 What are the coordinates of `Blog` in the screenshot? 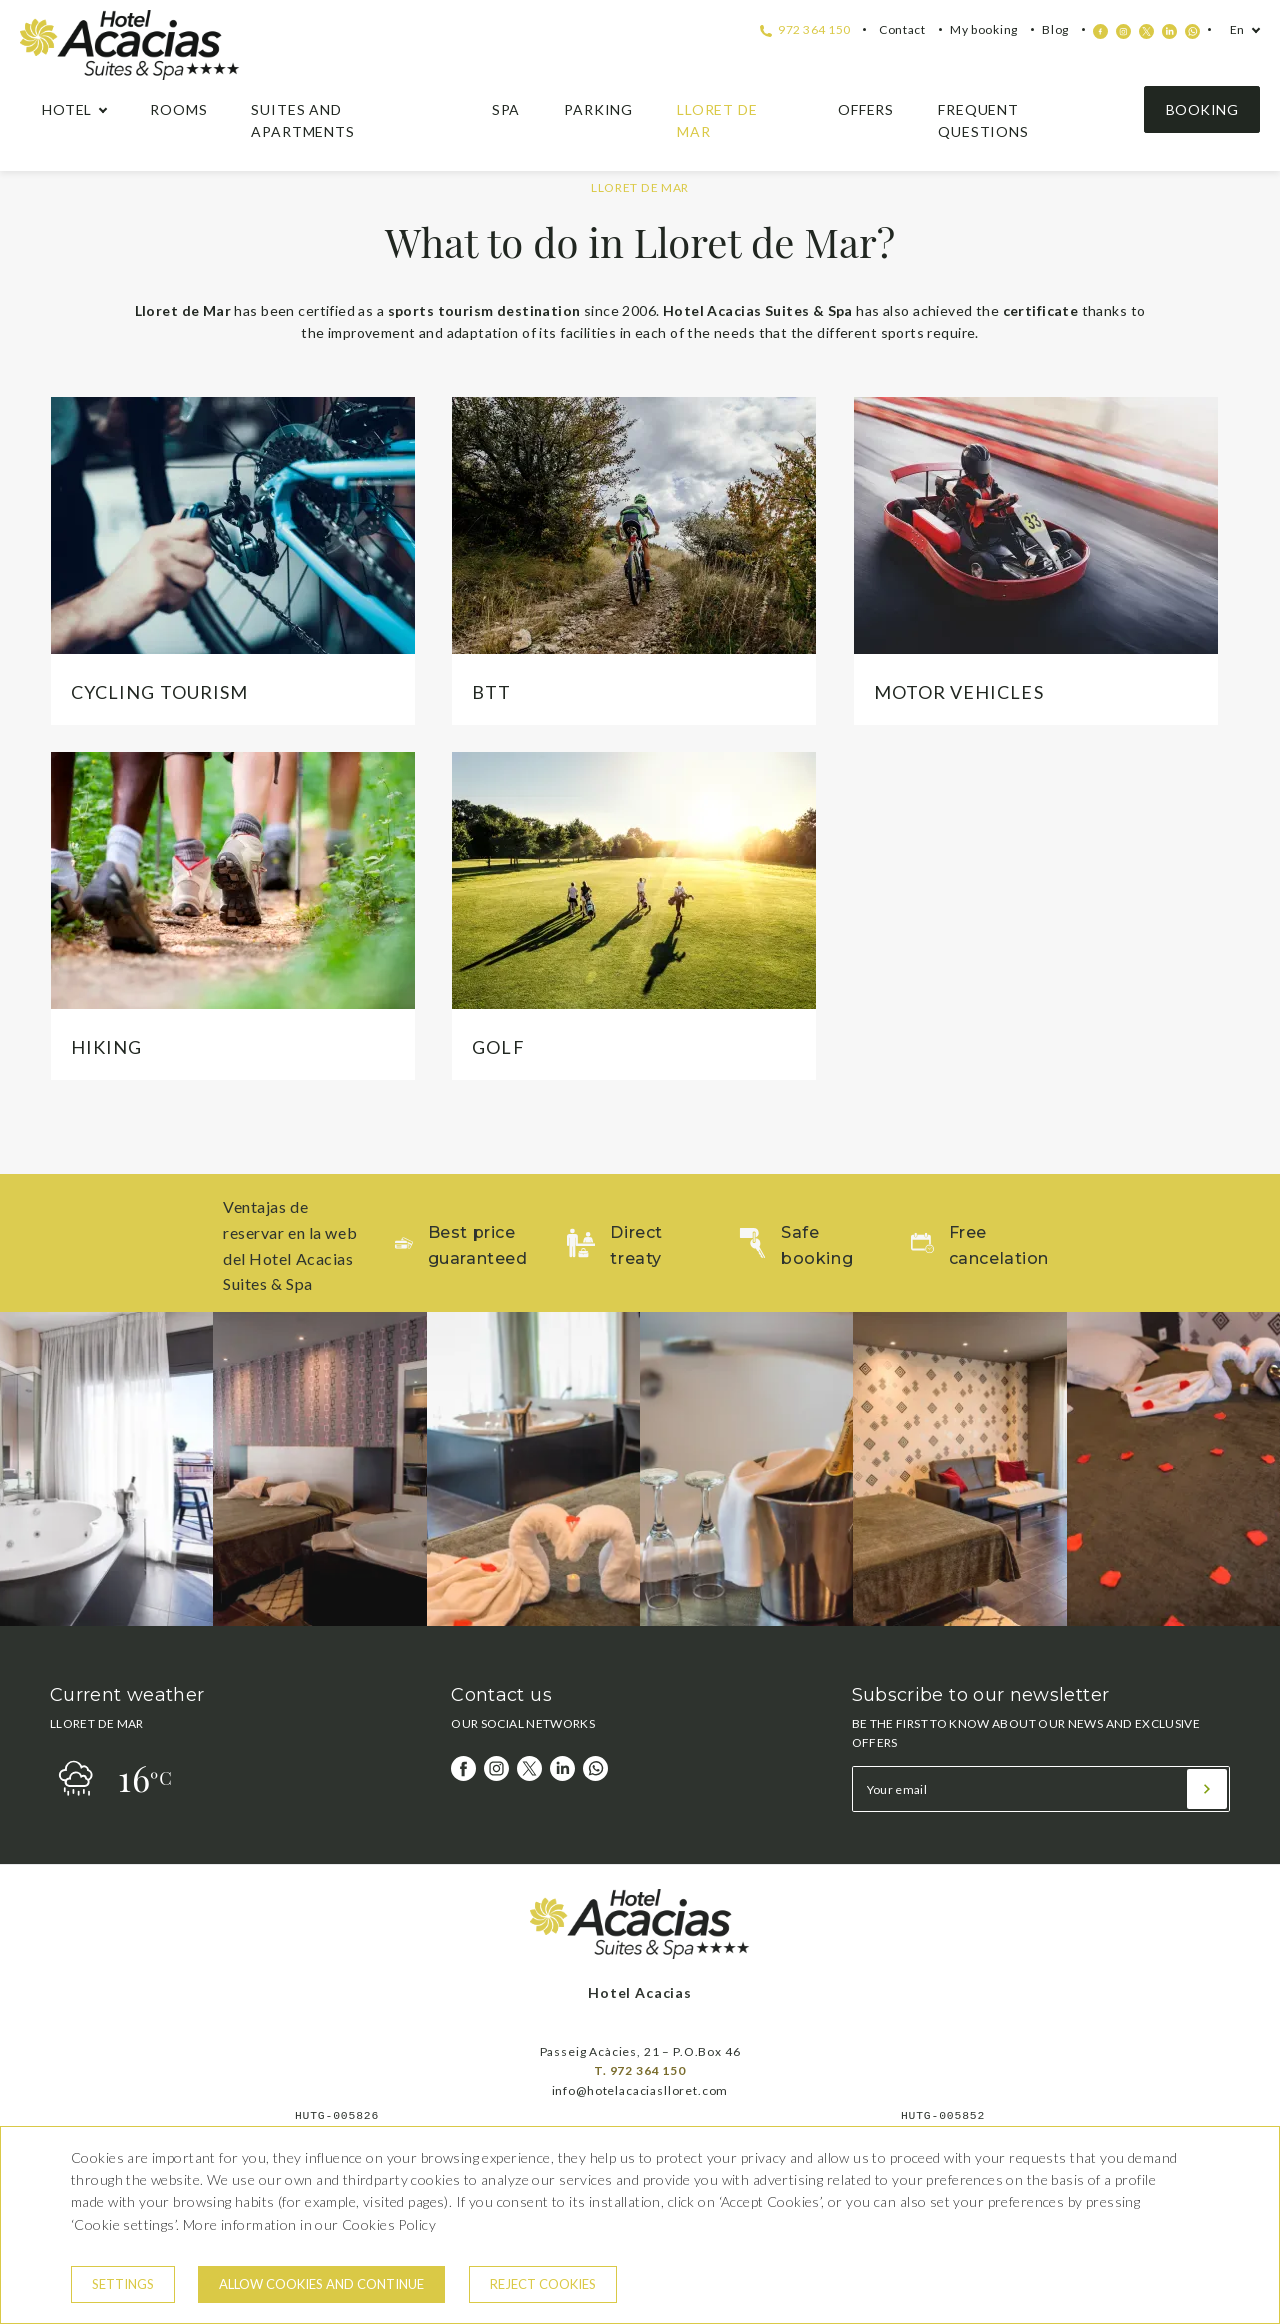 It's located at (1055, 29).